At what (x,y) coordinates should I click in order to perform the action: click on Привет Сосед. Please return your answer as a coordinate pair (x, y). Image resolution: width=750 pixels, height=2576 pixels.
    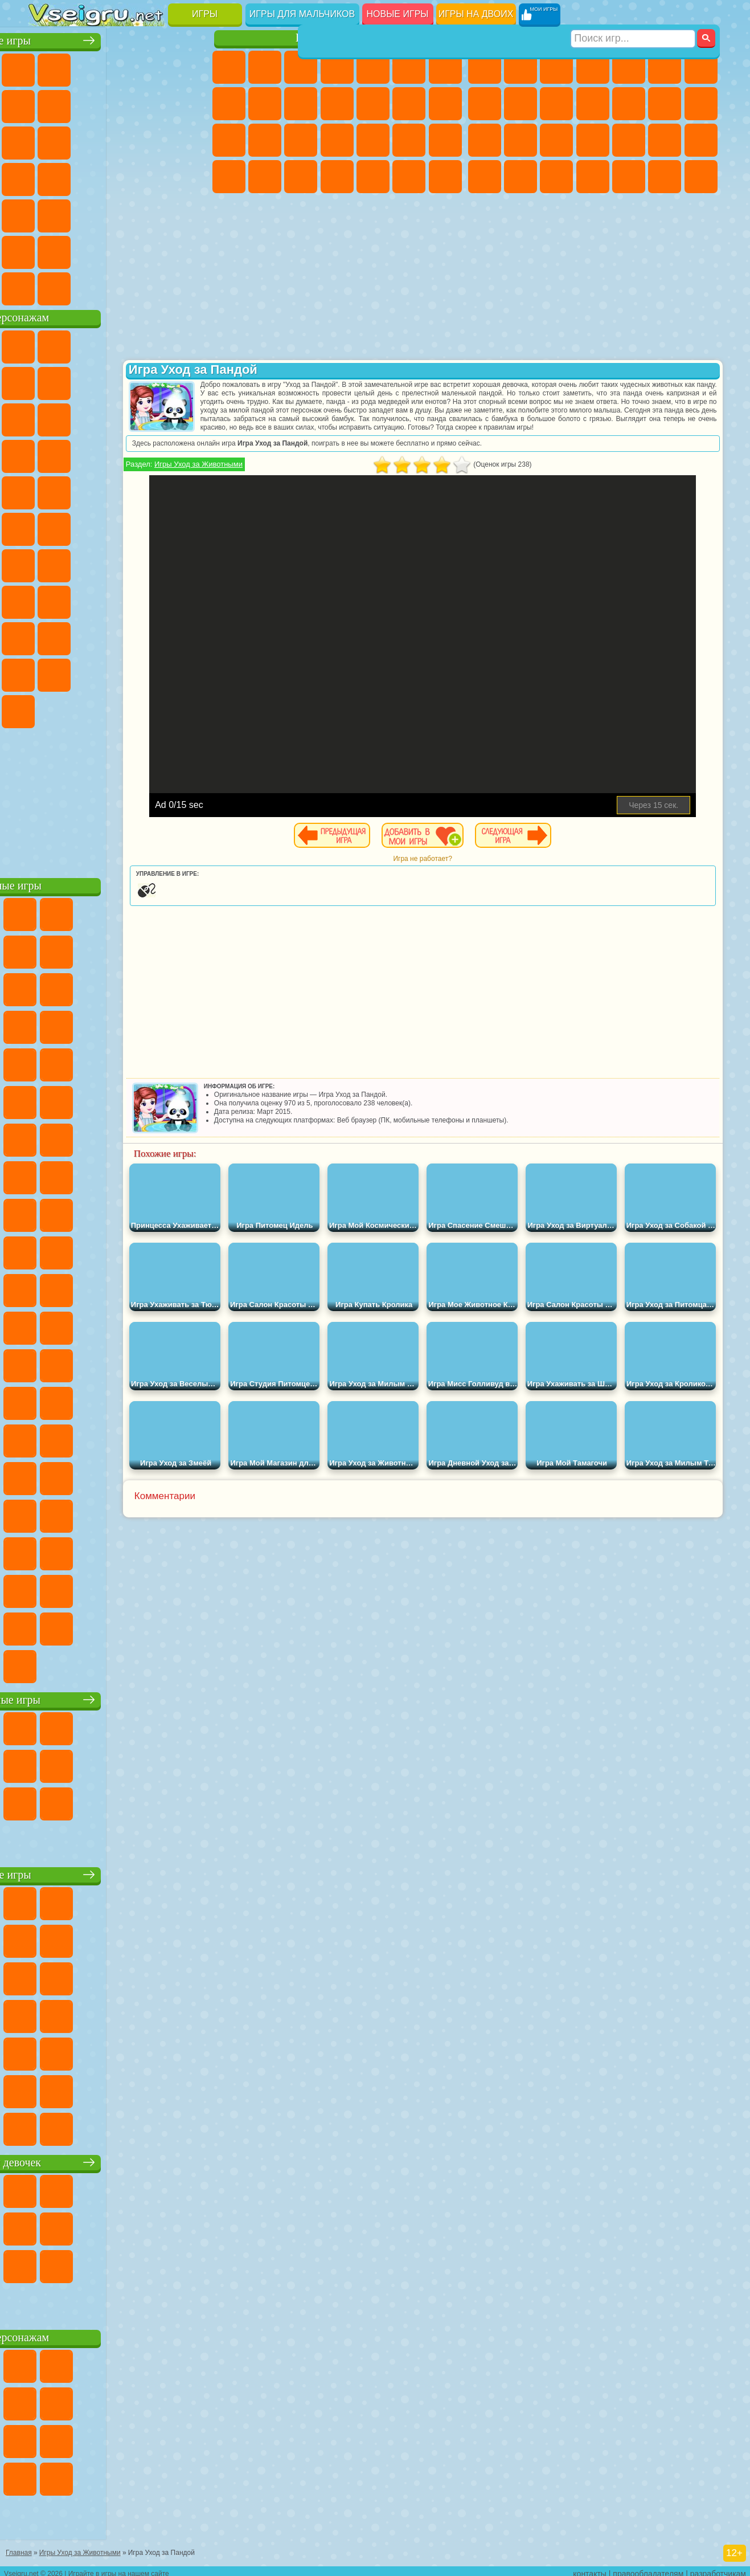
    Looking at the image, I should click on (117, 635).